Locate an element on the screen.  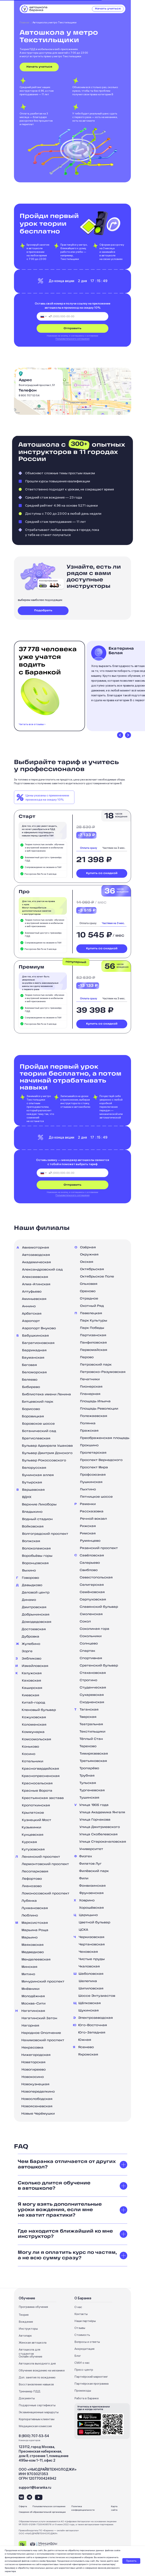
Красносельская is located at coordinates (37, 1783).